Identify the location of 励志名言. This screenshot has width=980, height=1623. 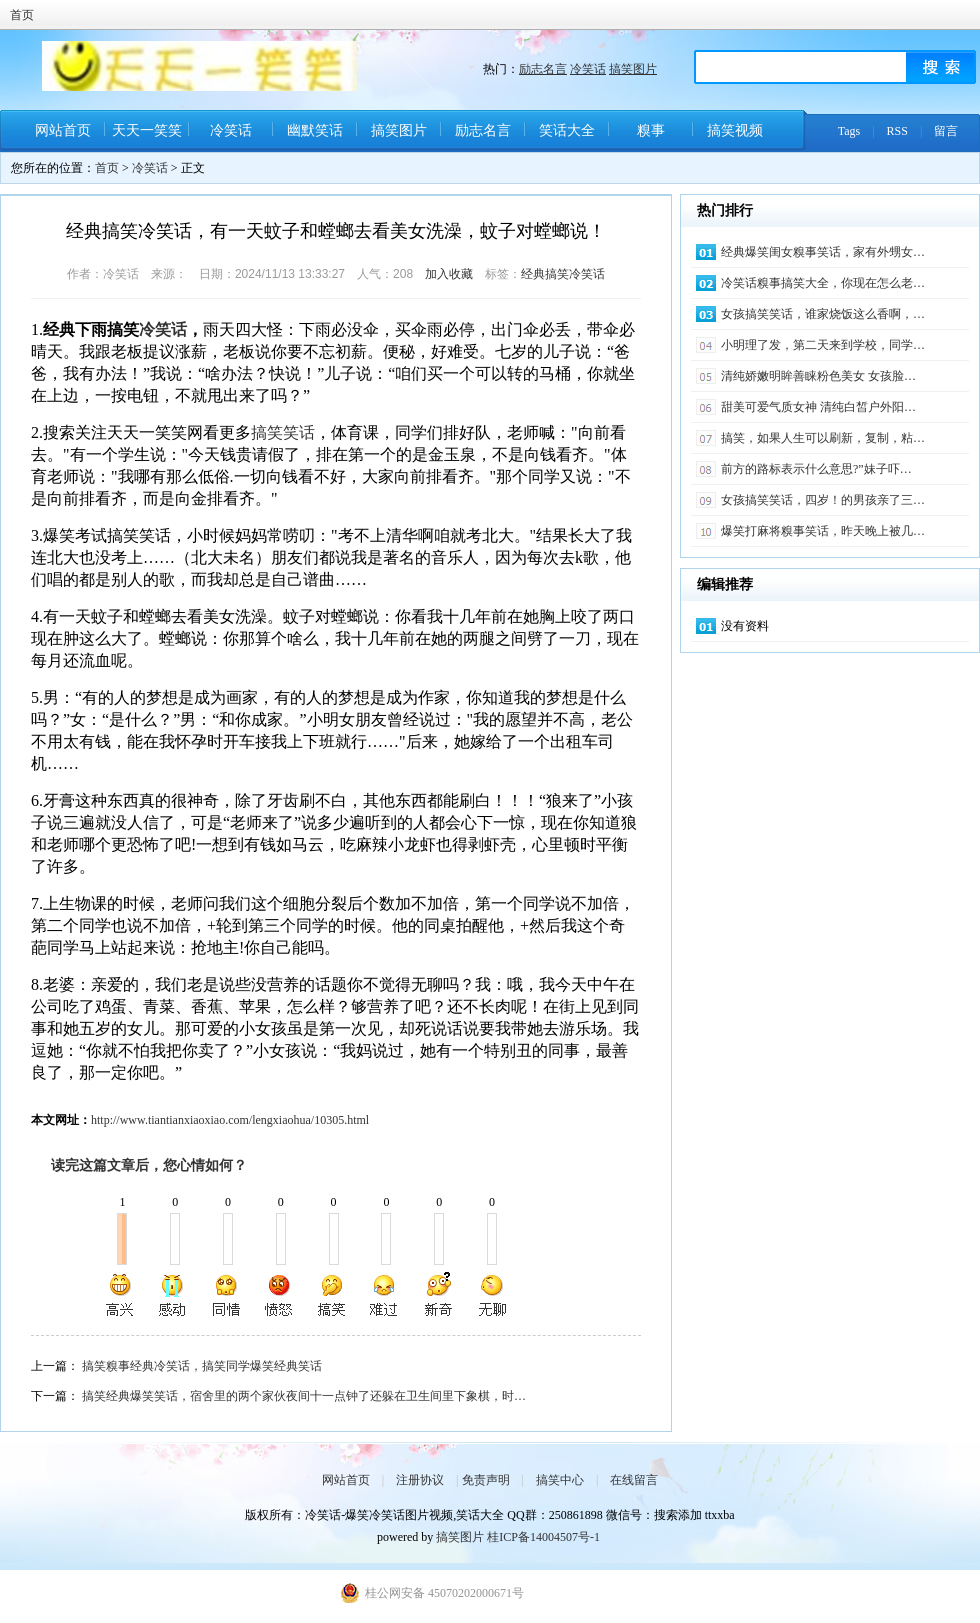
(543, 69).